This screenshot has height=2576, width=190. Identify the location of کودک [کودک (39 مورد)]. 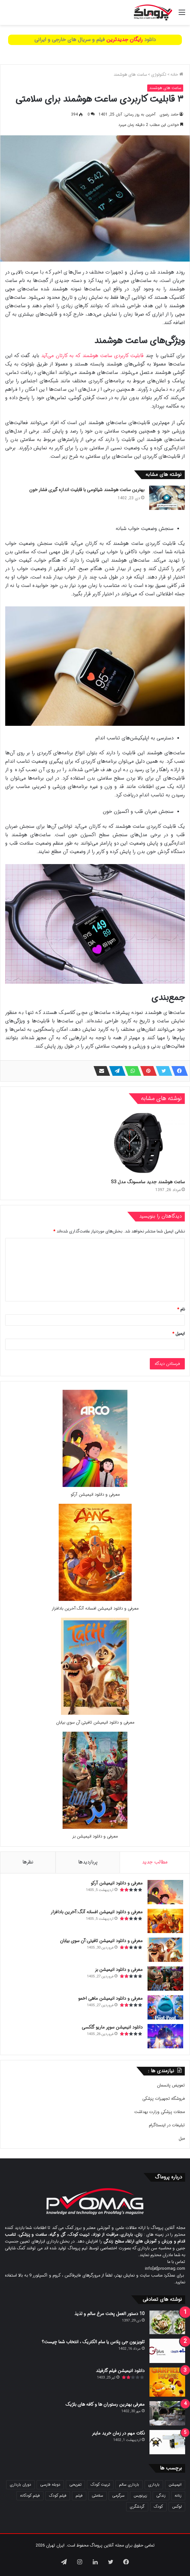
(158, 2506).